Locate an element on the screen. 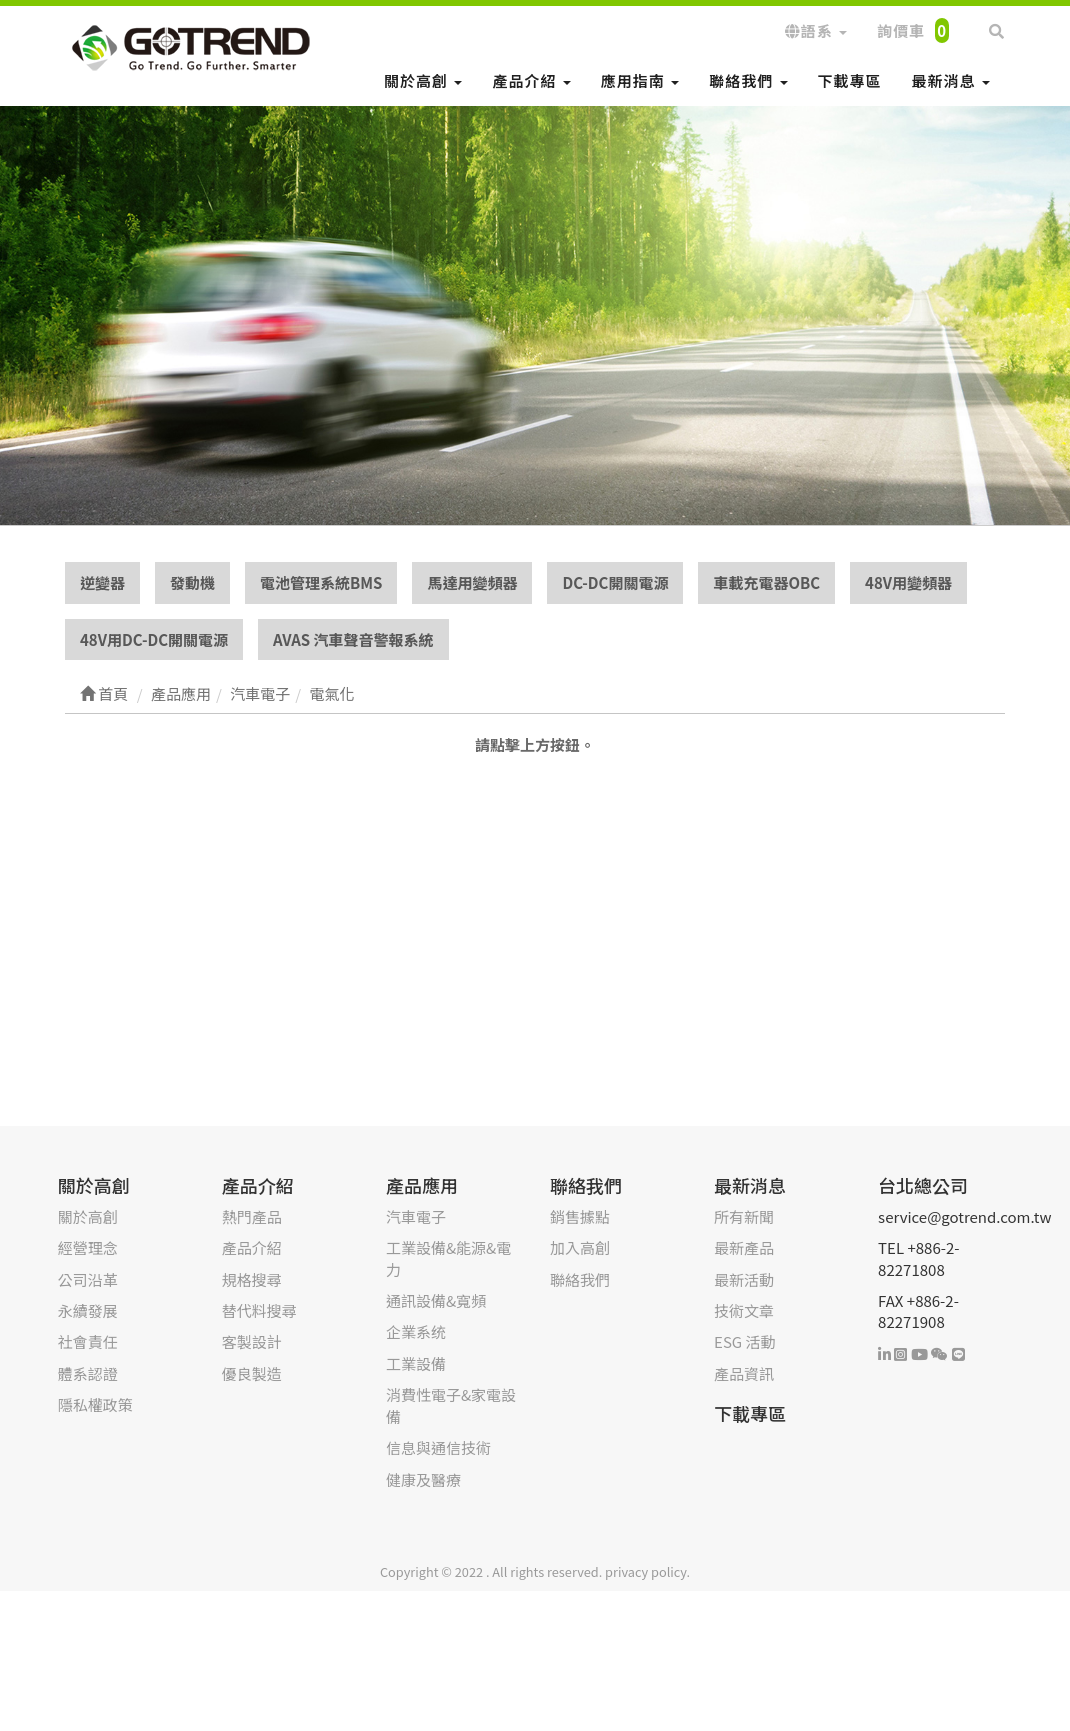  最新消息 is located at coordinates (951, 80).